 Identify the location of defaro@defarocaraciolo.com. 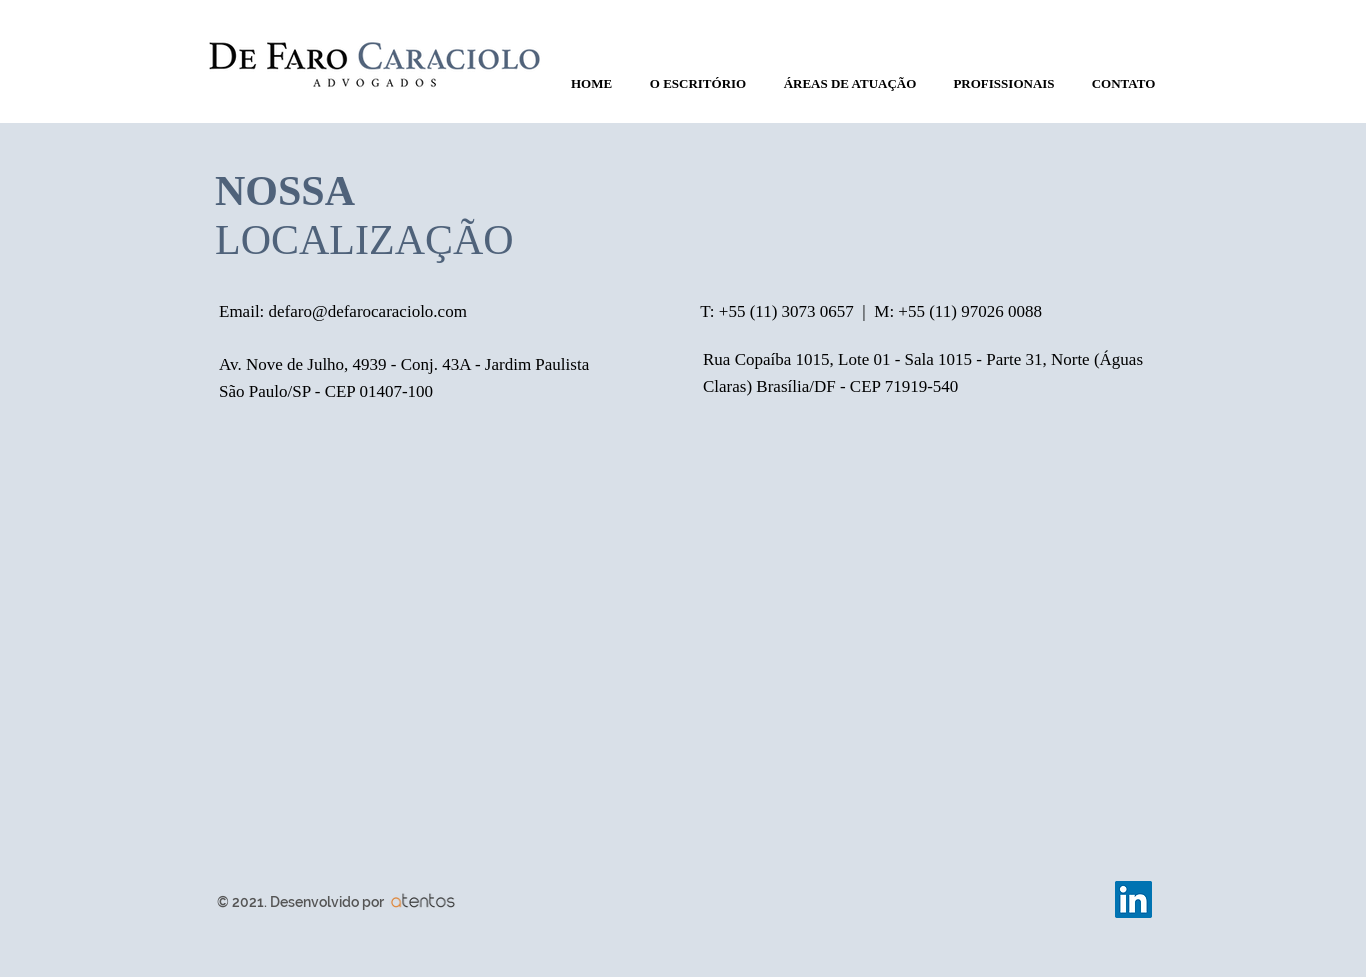
(368, 311).